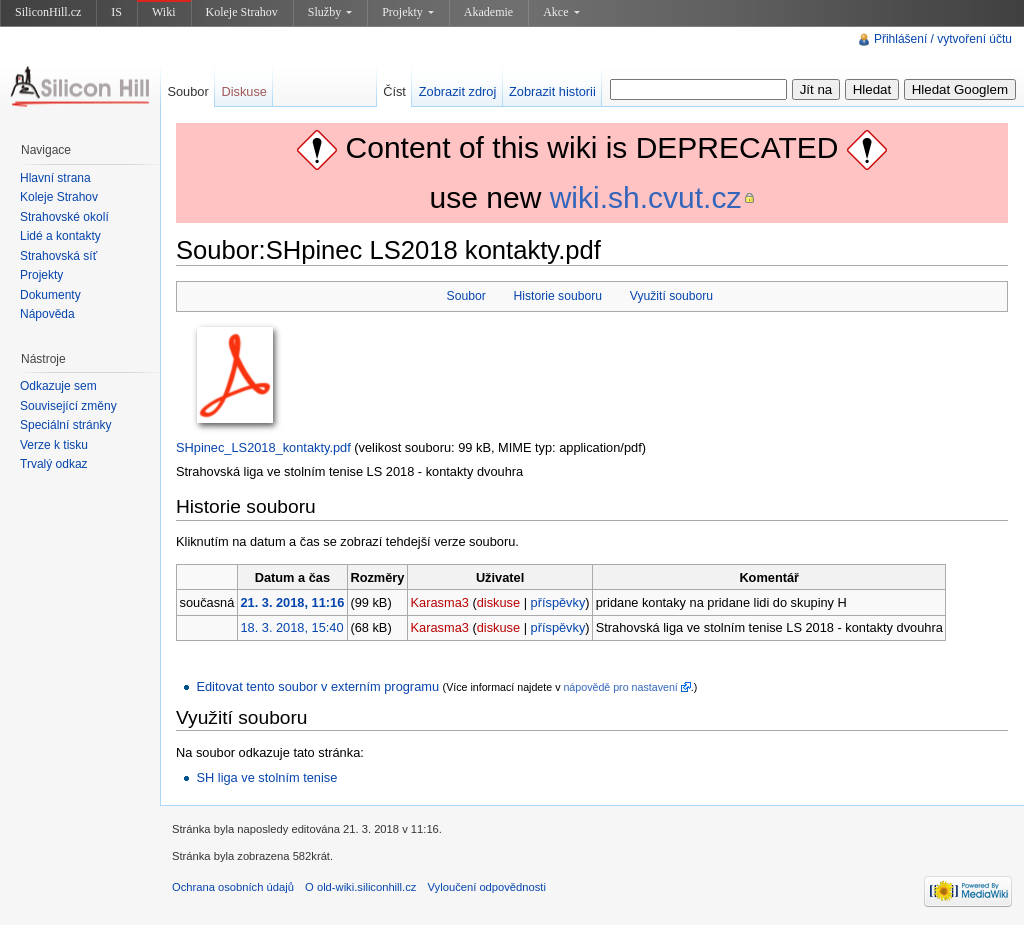 The height and width of the screenshot is (925, 1024). I want to click on Strahovské okolí, so click(64, 217).